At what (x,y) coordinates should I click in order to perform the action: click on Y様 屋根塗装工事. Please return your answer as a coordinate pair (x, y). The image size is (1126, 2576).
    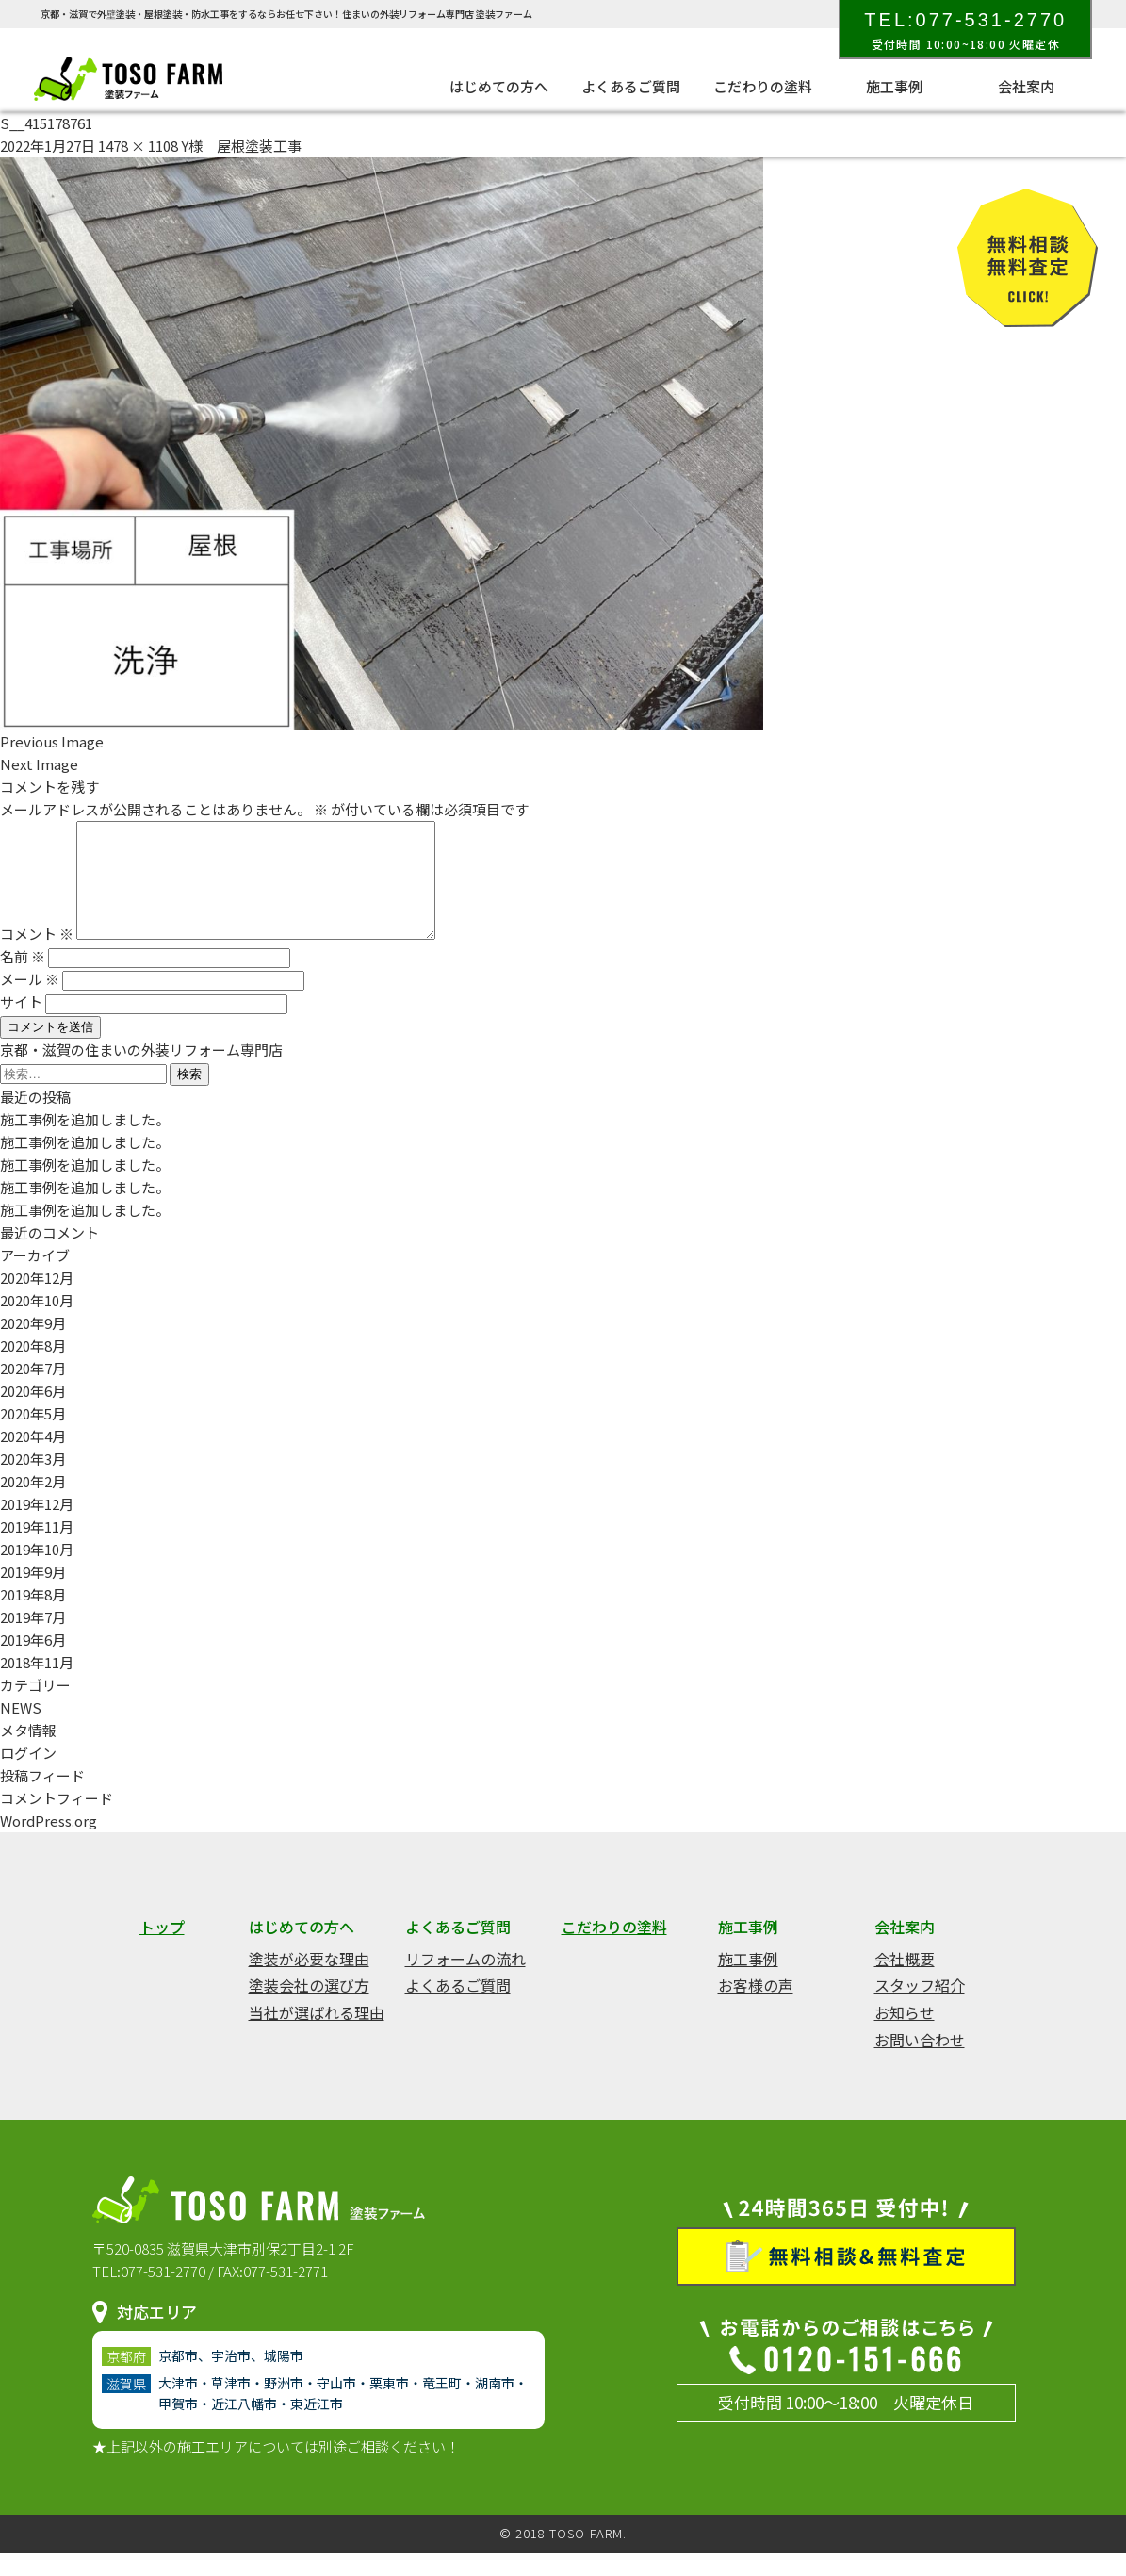
    Looking at the image, I should click on (241, 146).